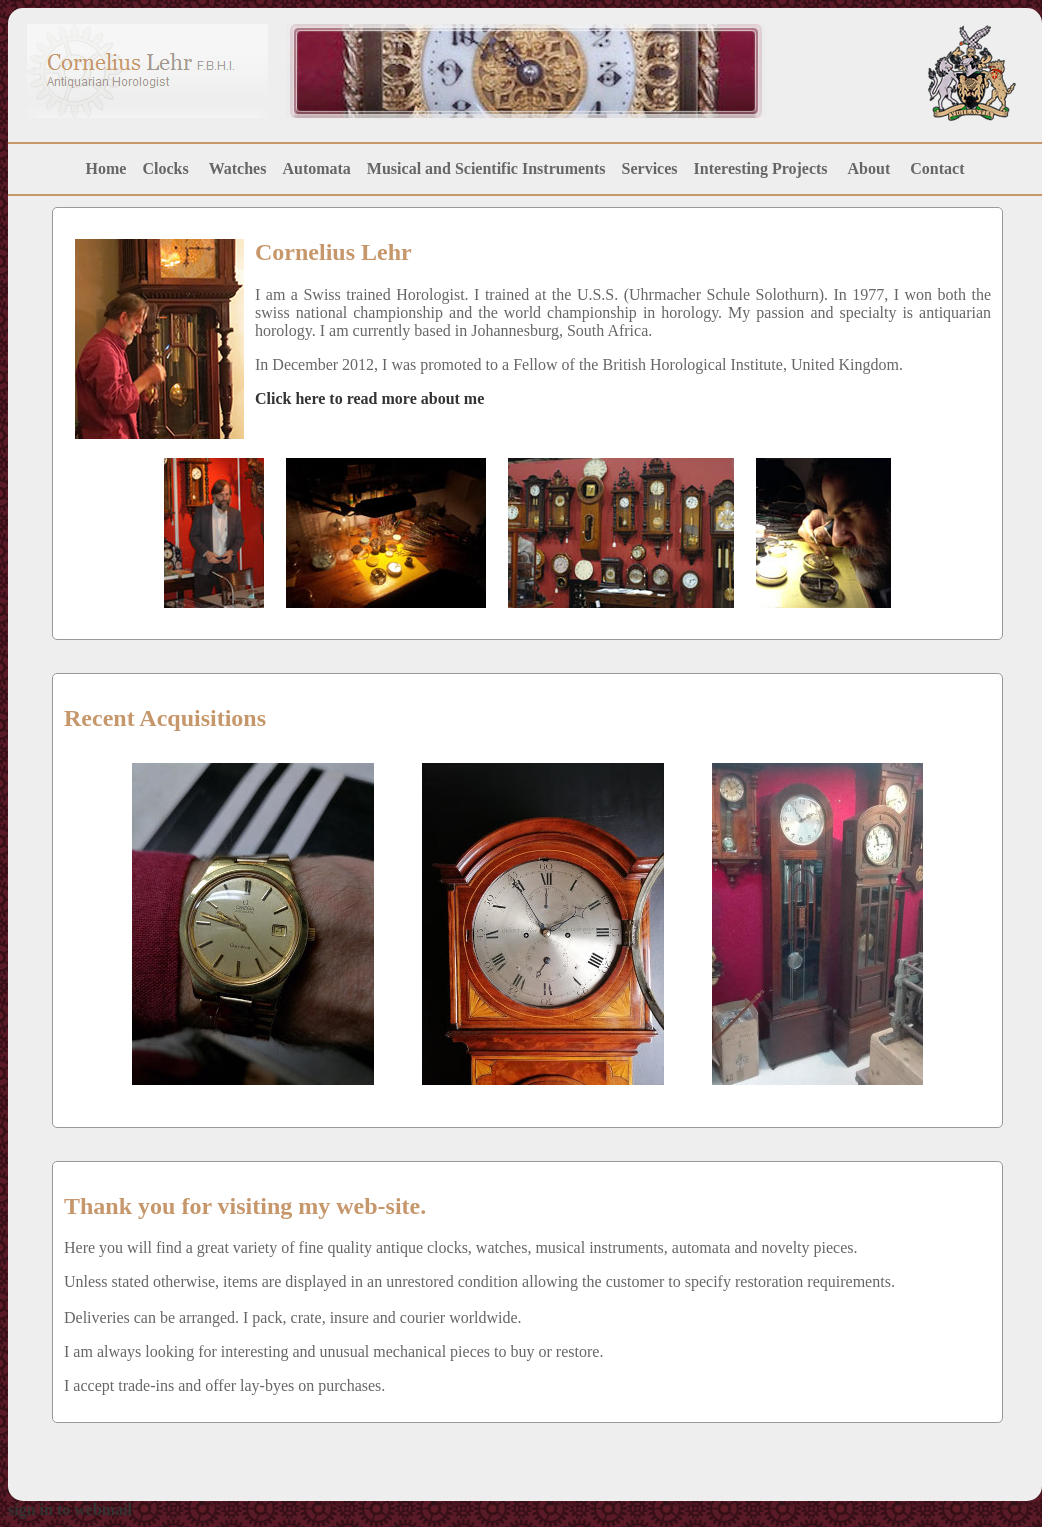 The height and width of the screenshot is (1527, 1042). Describe the element at coordinates (106, 168) in the screenshot. I see `Home` at that location.